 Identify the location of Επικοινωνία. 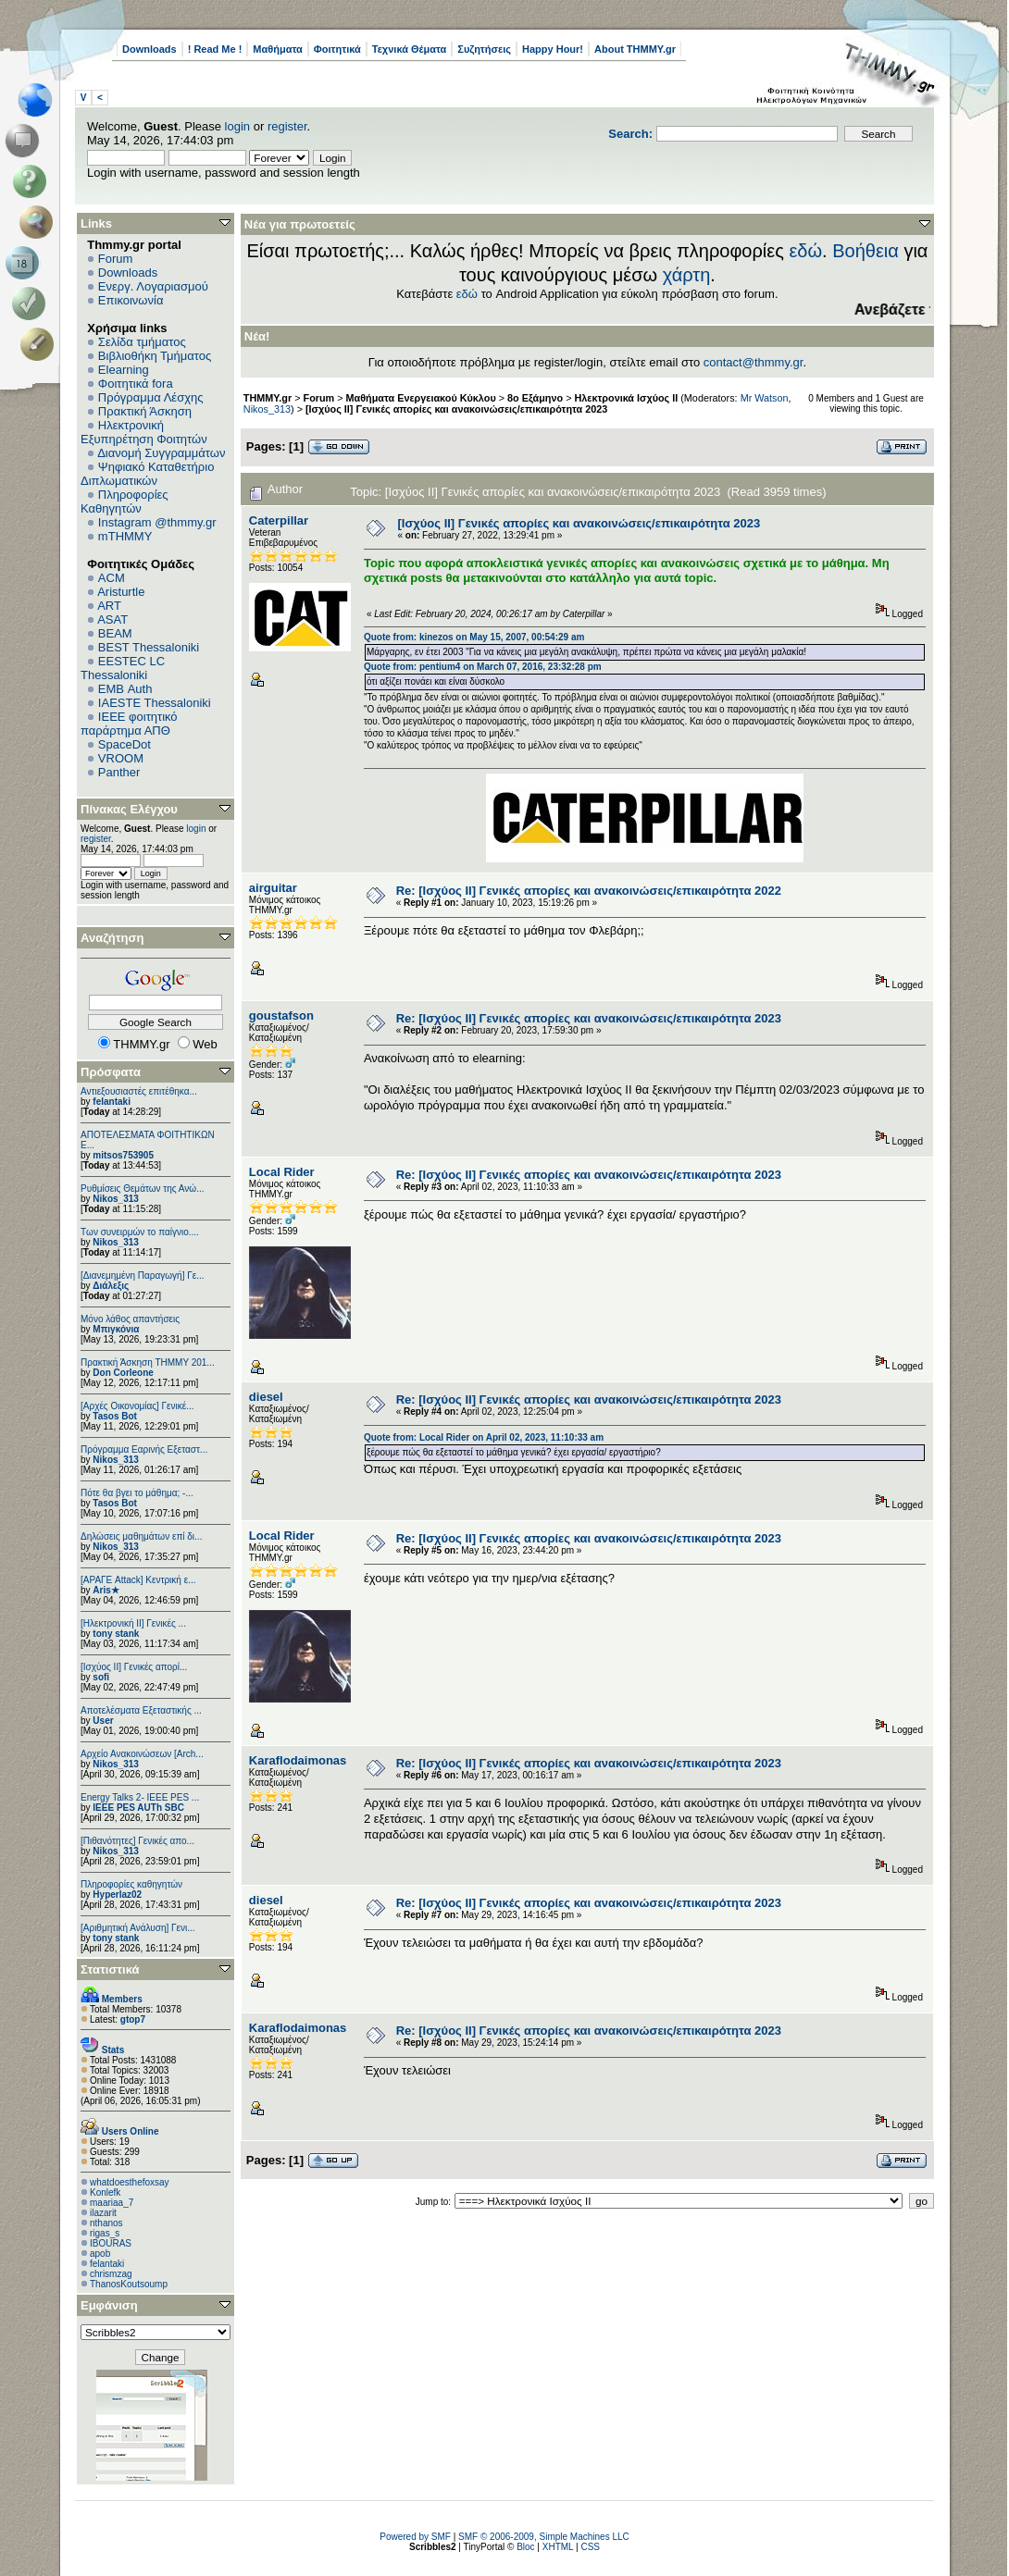
(131, 300).